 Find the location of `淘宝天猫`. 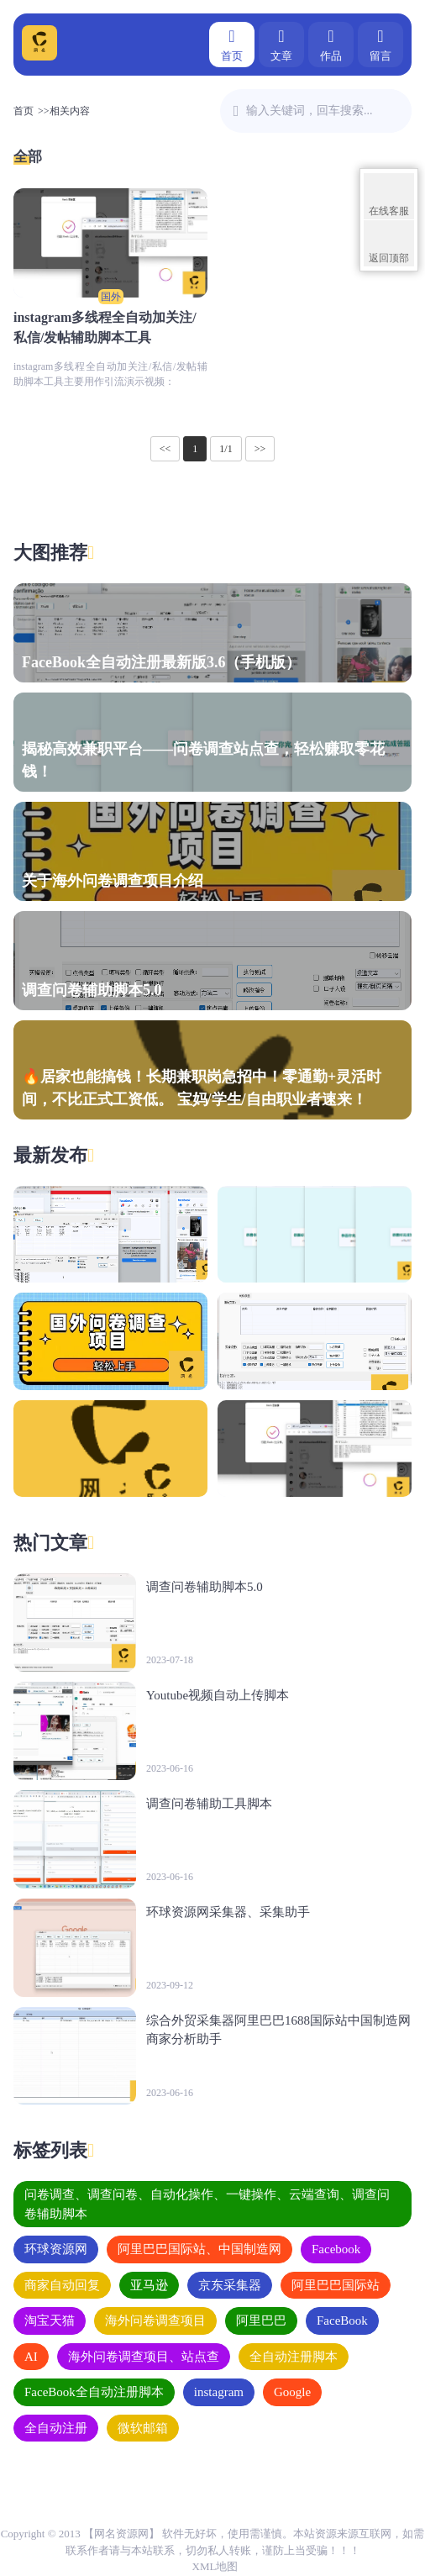

淘宝天猫 is located at coordinates (49, 2320).